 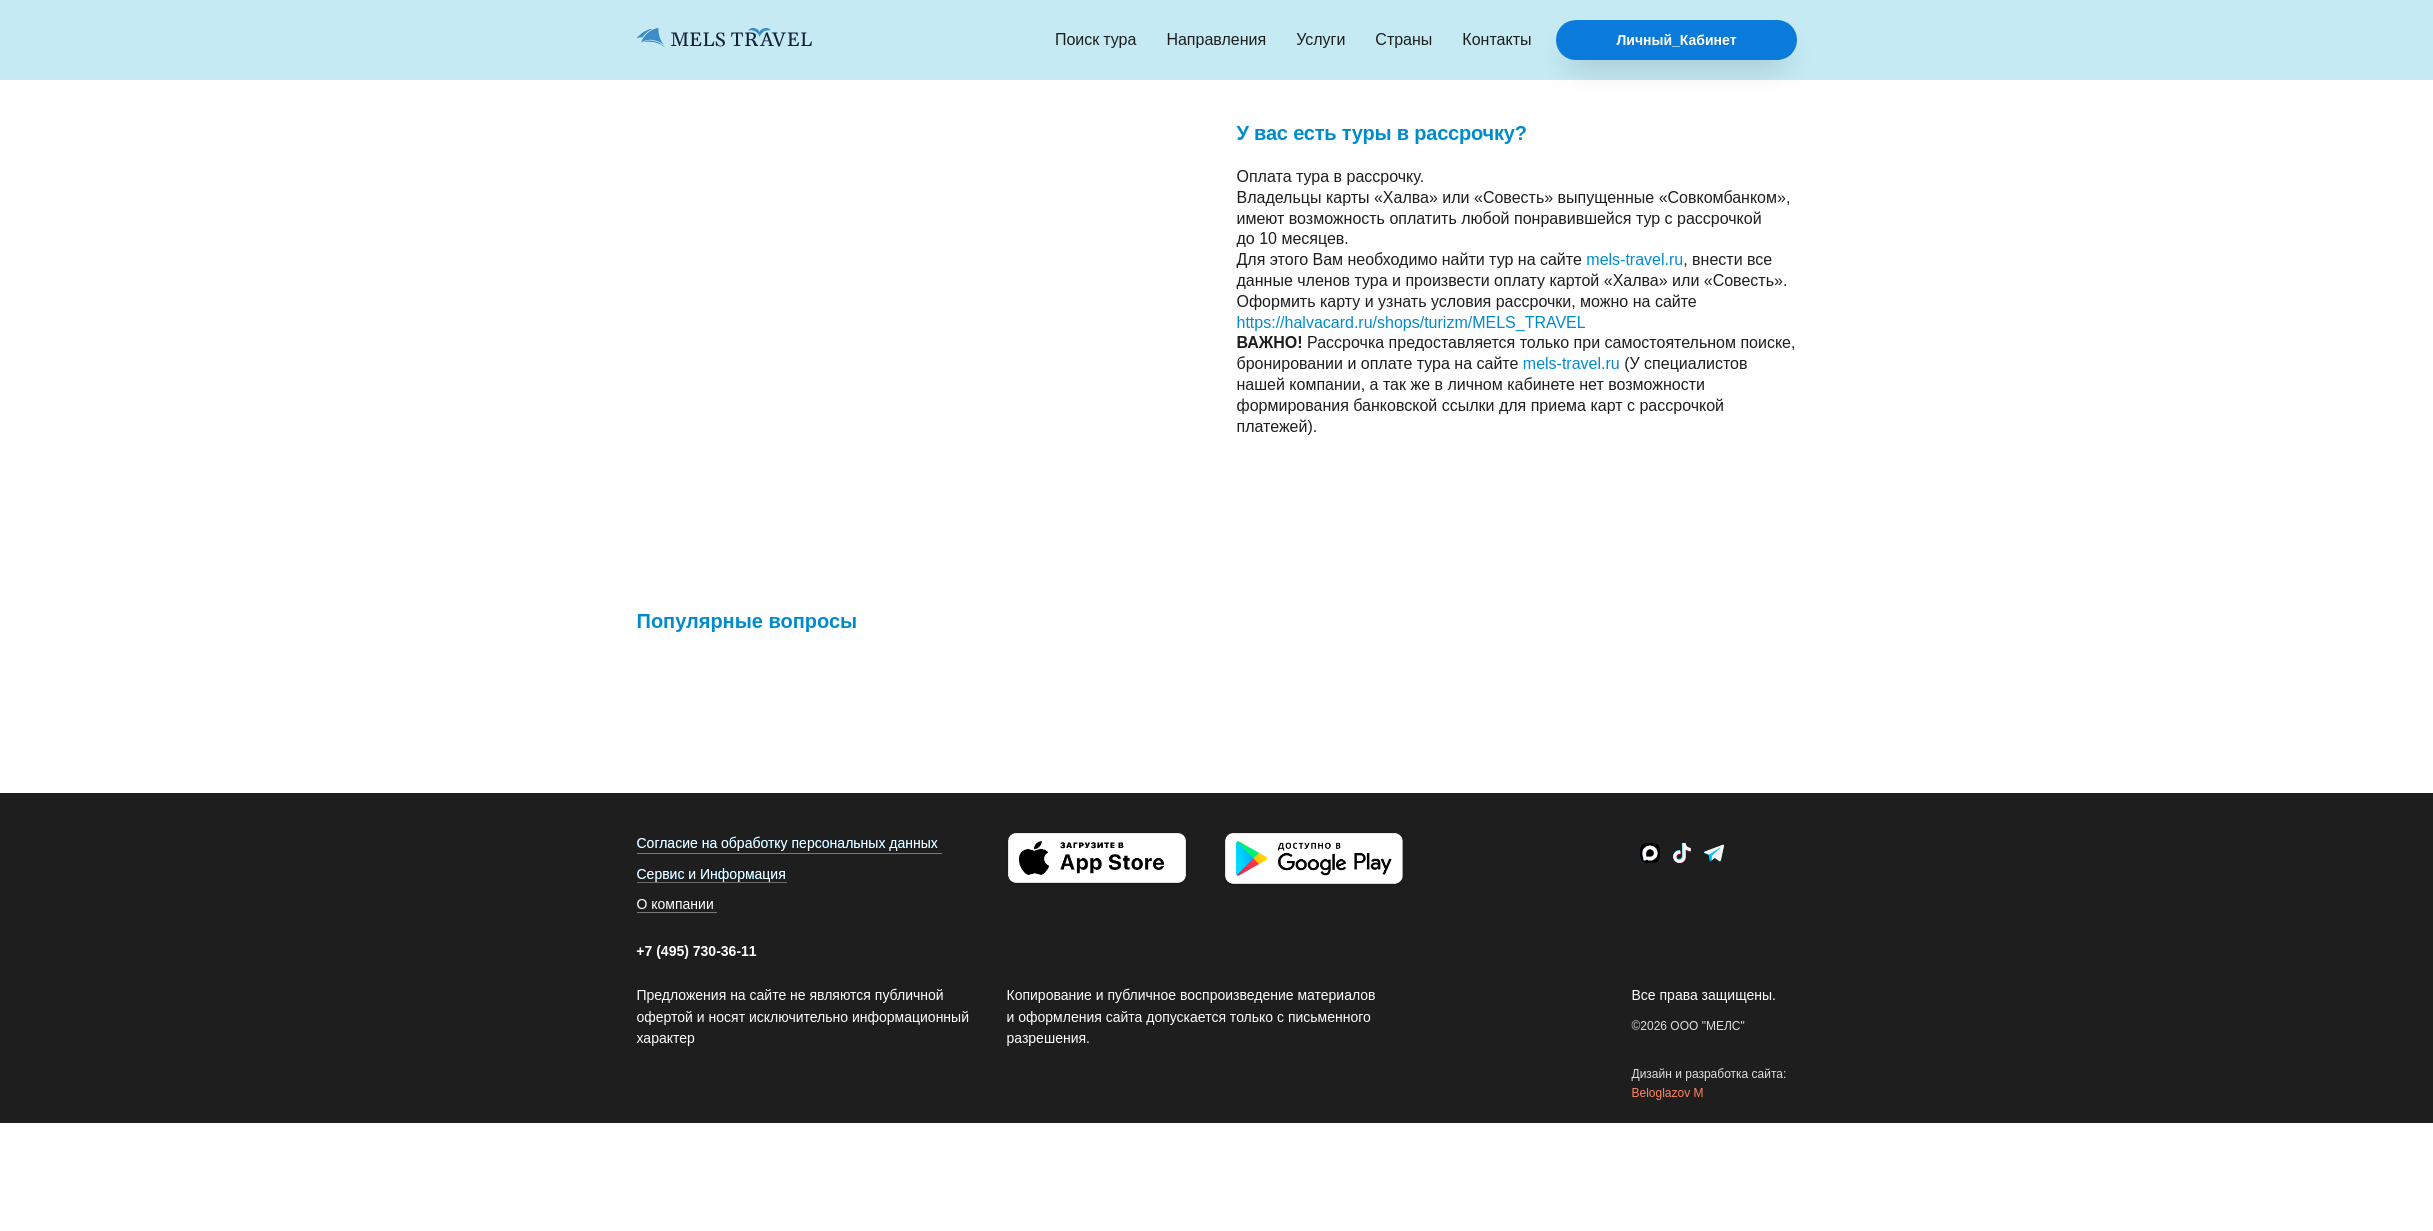 I want to click on Страны, so click(x=1403, y=39).